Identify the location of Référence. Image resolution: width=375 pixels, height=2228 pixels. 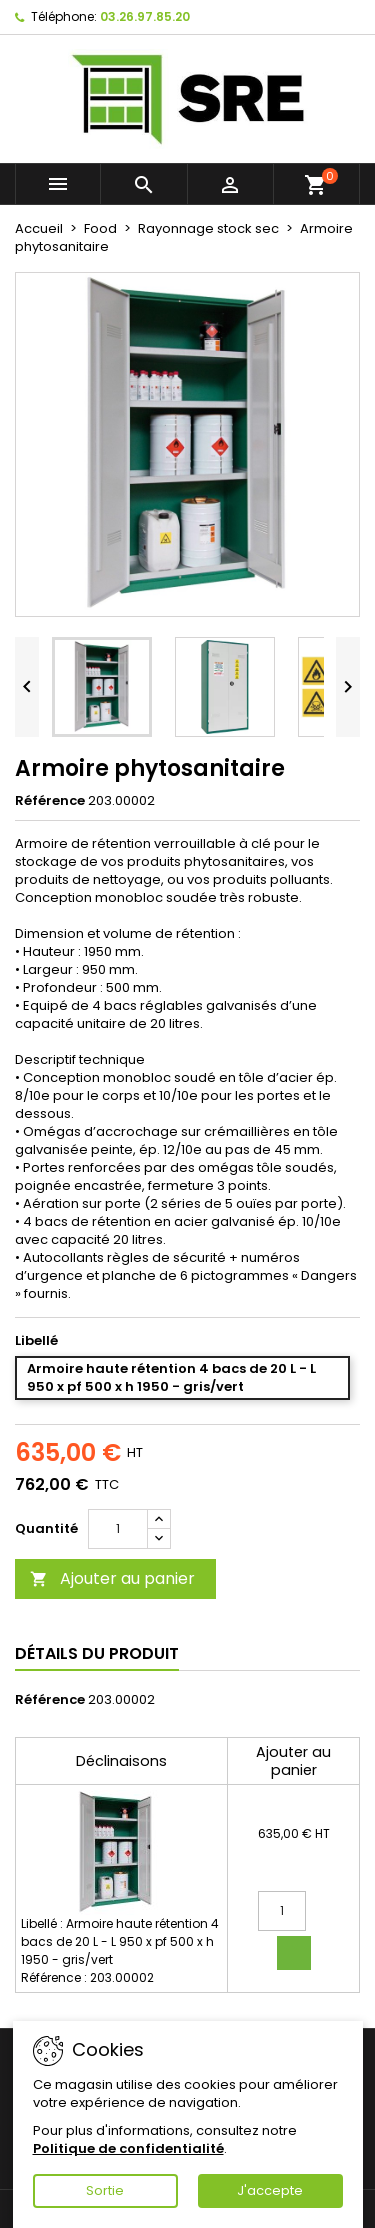
(50, 801).